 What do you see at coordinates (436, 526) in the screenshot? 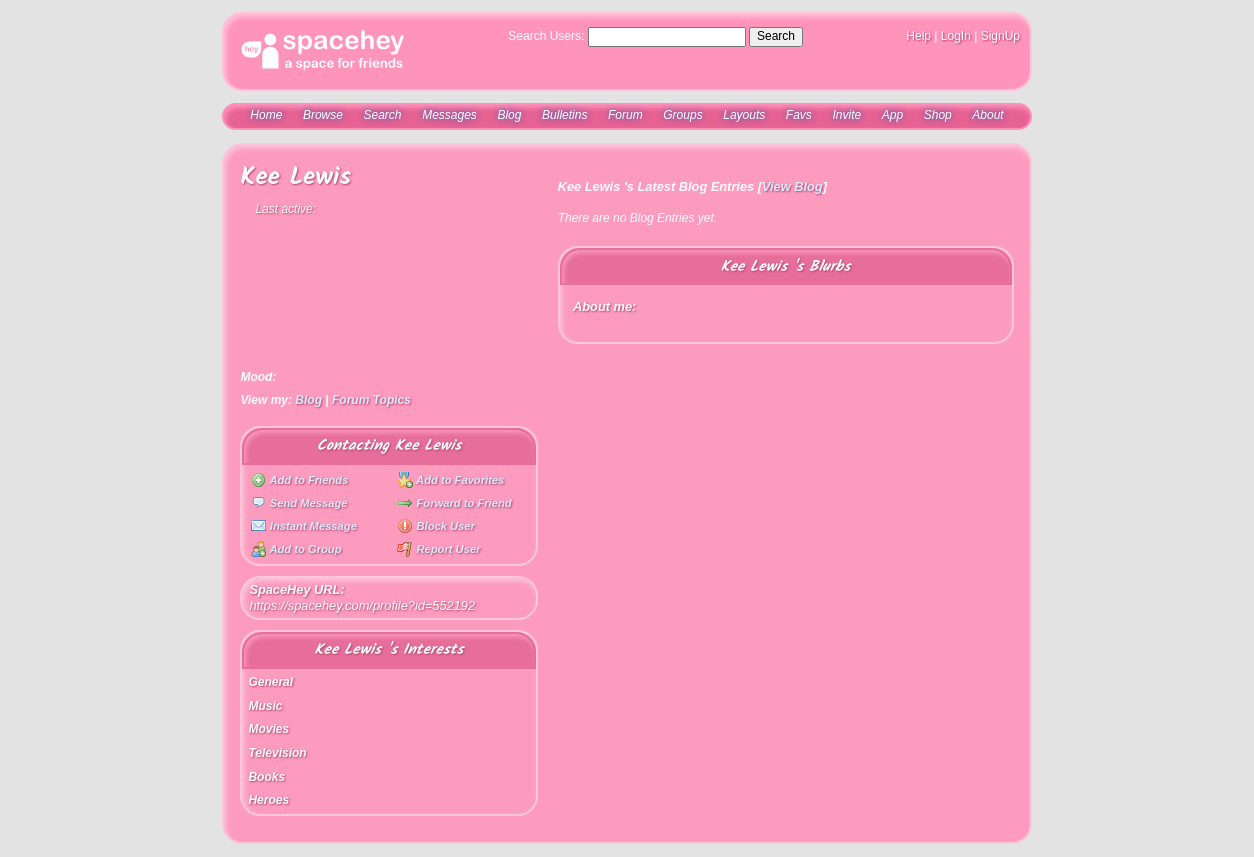
I see `Block User` at bounding box center [436, 526].